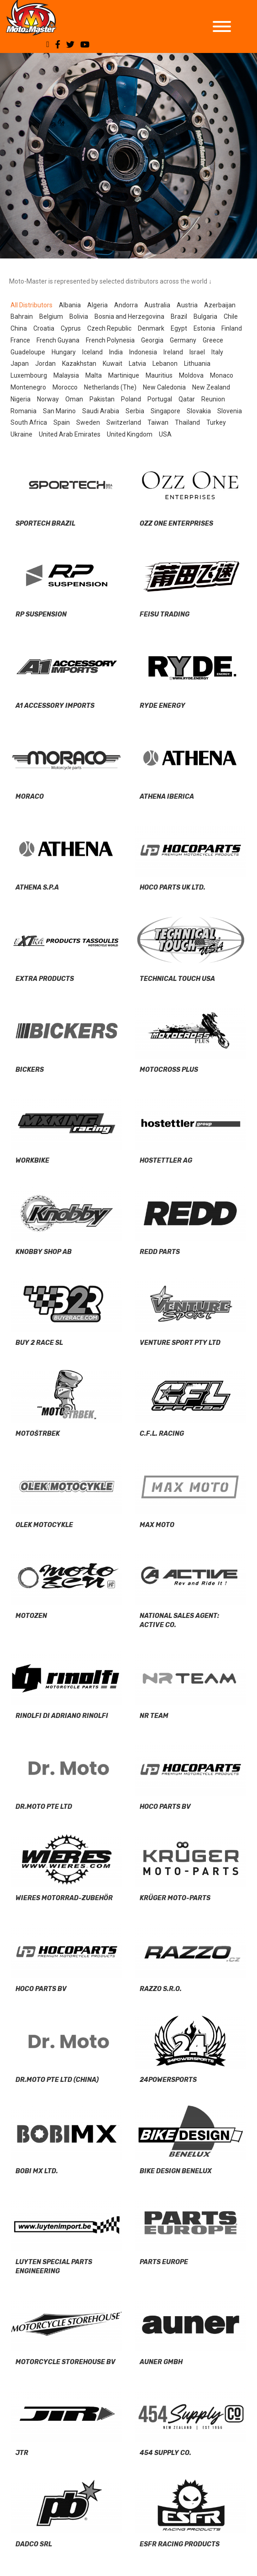 Image resolution: width=257 pixels, height=2576 pixels. Describe the element at coordinates (165, 411) in the screenshot. I see `Singapore` at that location.